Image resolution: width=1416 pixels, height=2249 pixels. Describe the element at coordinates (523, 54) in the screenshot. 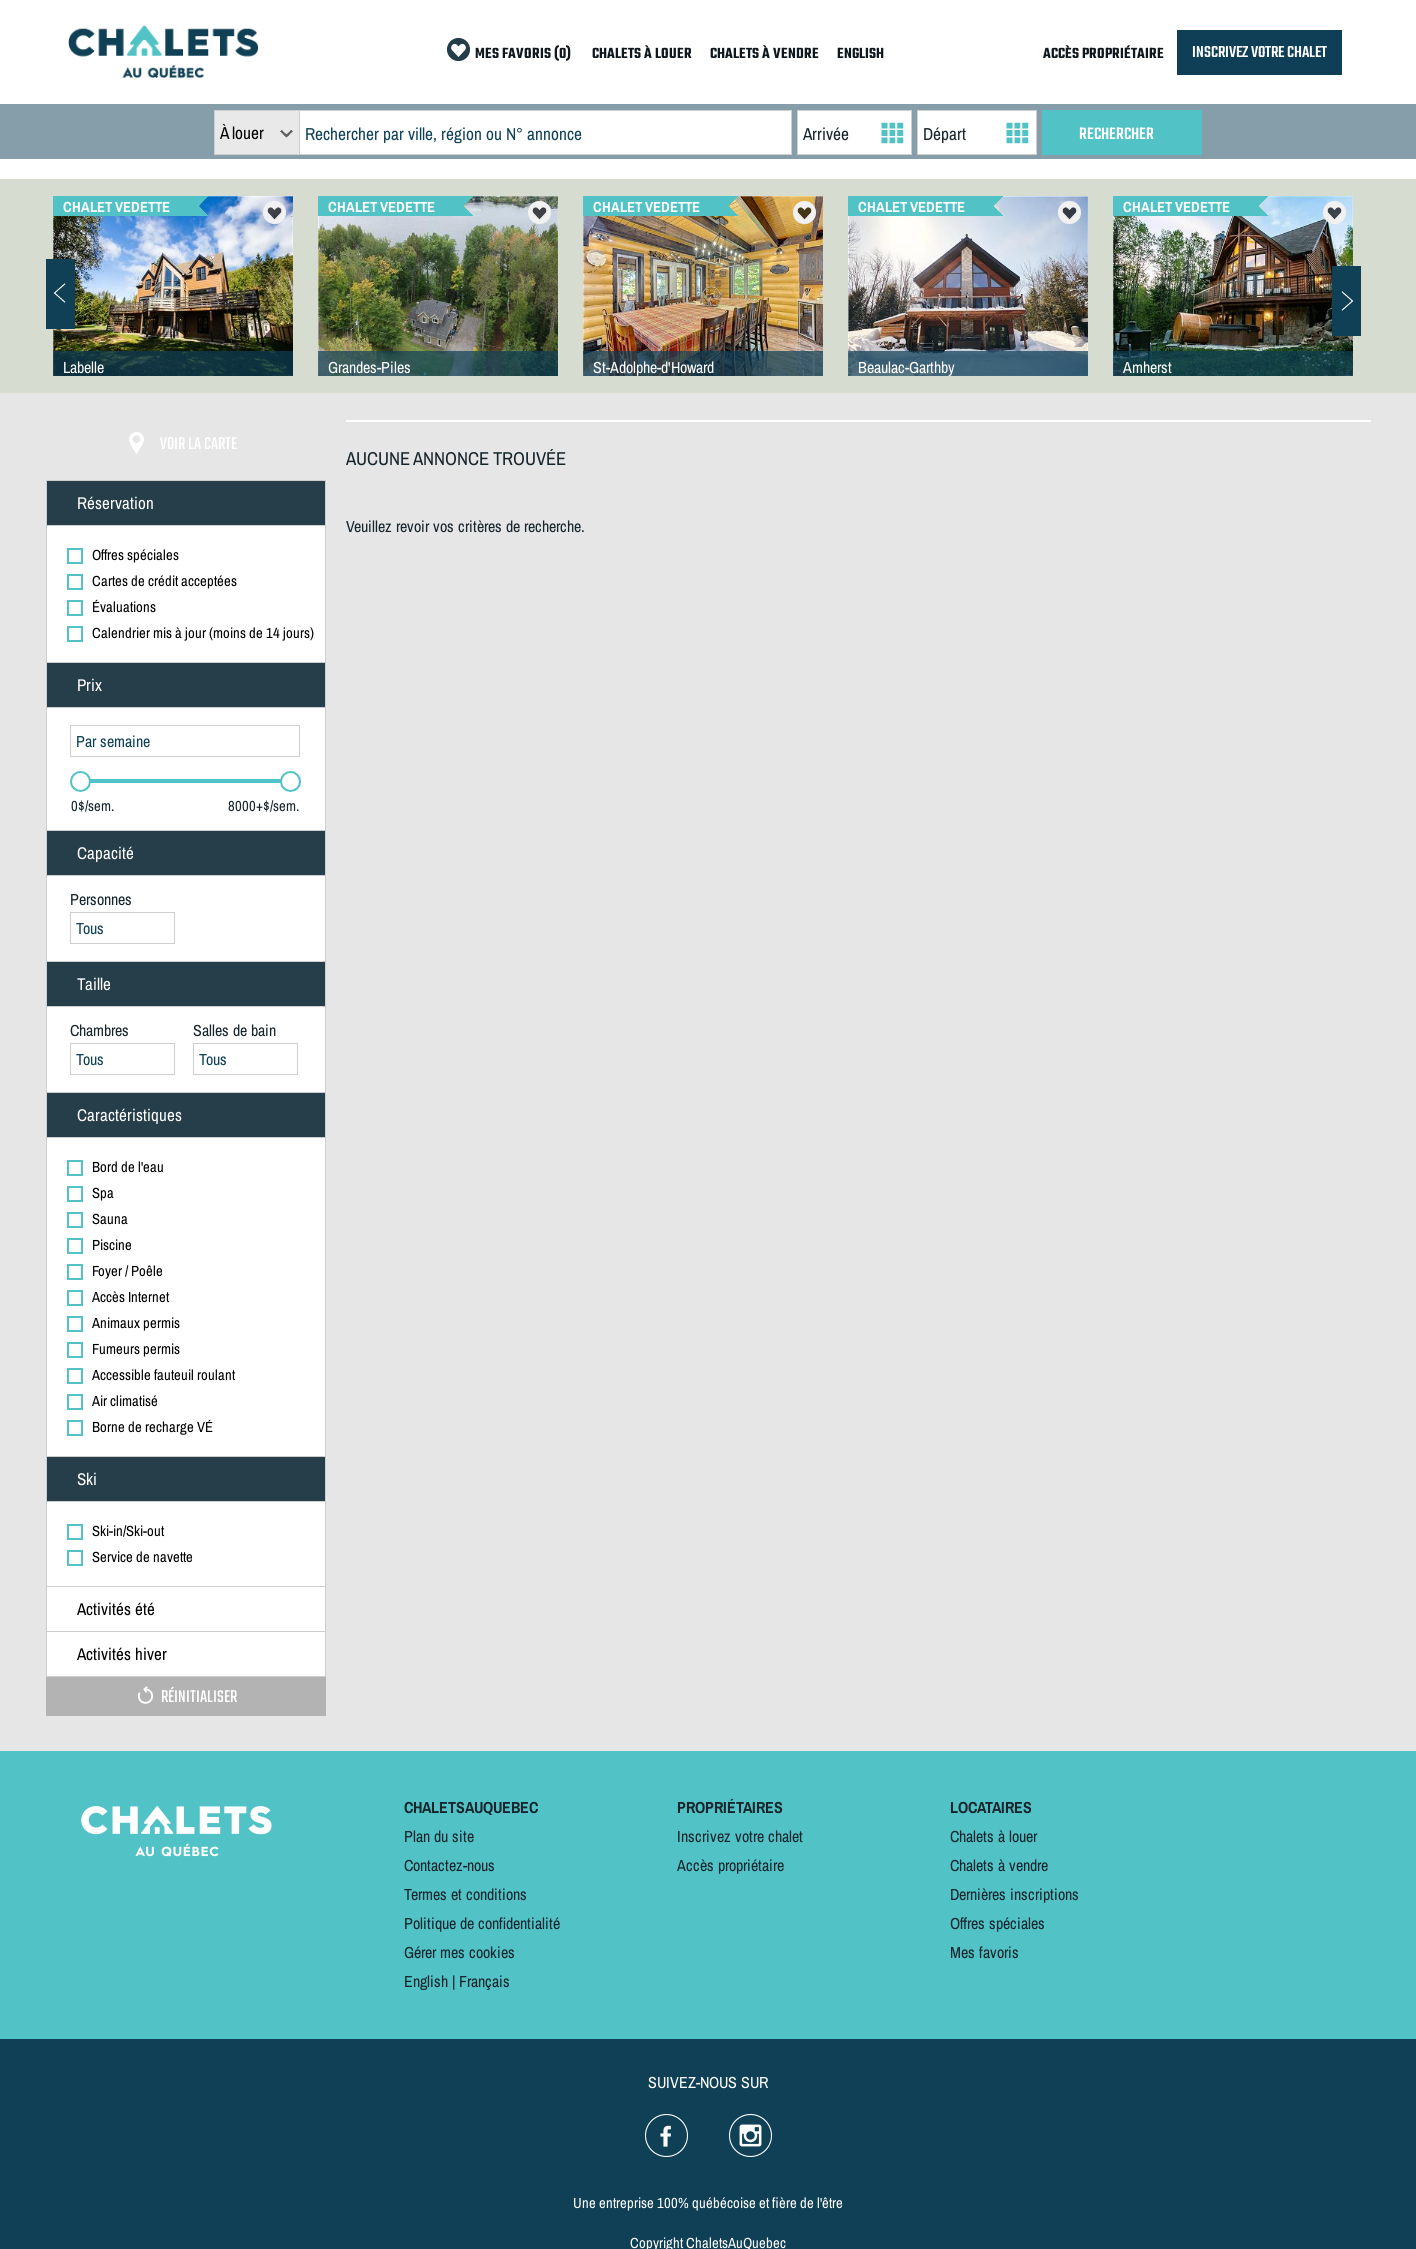

I see `MES FAVORIS (0)` at that location.